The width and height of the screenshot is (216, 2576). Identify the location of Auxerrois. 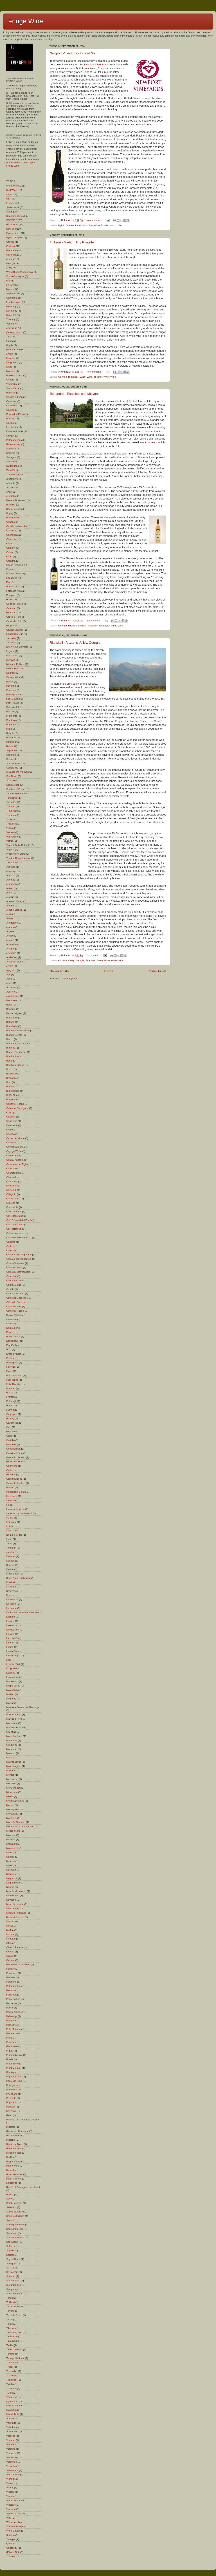
(11, 987).